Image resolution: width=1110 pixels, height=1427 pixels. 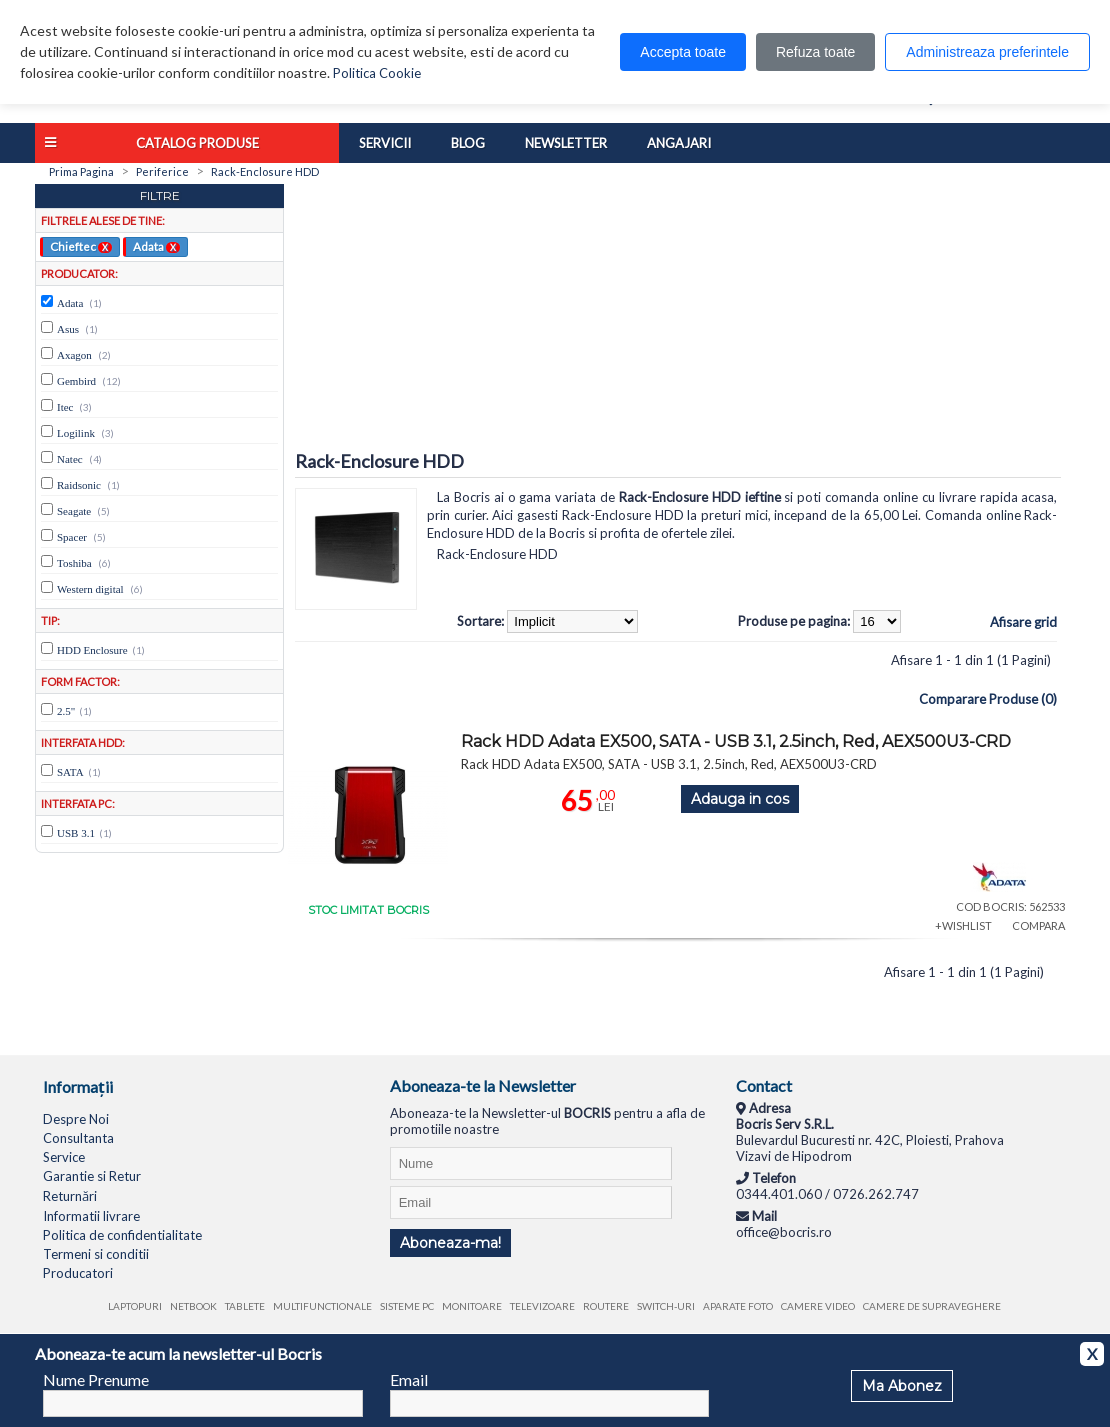 What do you see at coordinates (666, 1306) in the screenshot?
I see `Switch-uri` at bounding box center [666, 1306].